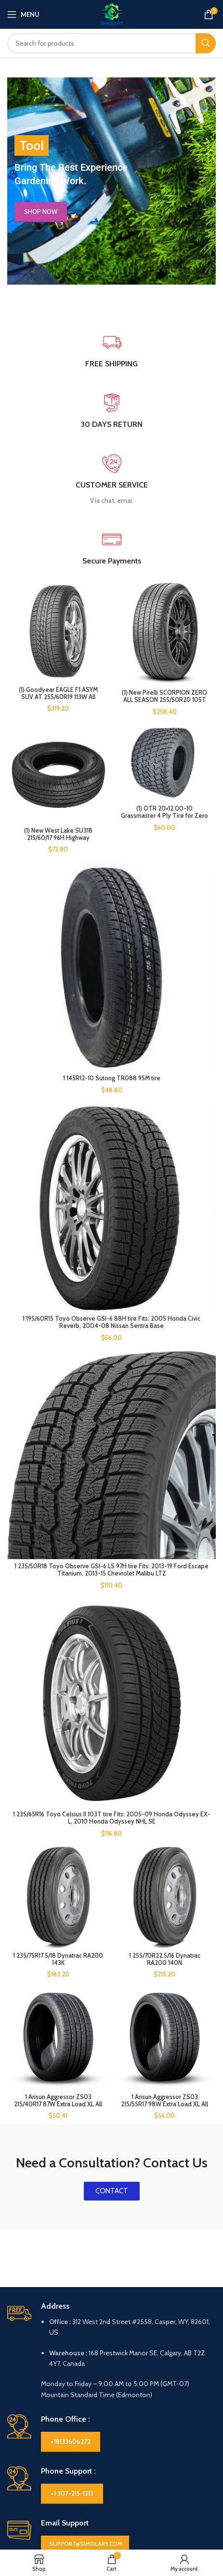  I want to click on Compare, so click(21, 2541).